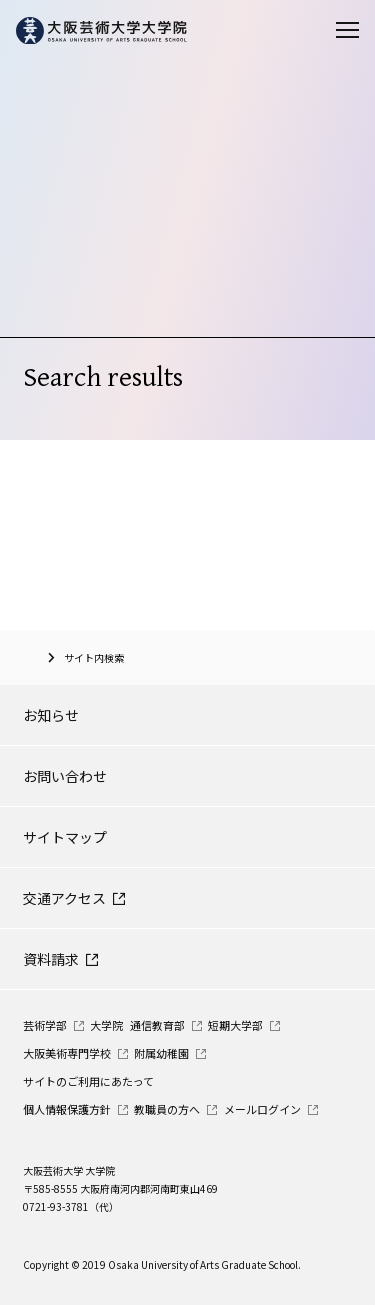 Image resolution: width=375 pixels, height=1305 pixels. What do you see at coordinates (71, 1206) in the screenshot?
I see `0721-93-3781（代）` at bounding box center [71, 1206].